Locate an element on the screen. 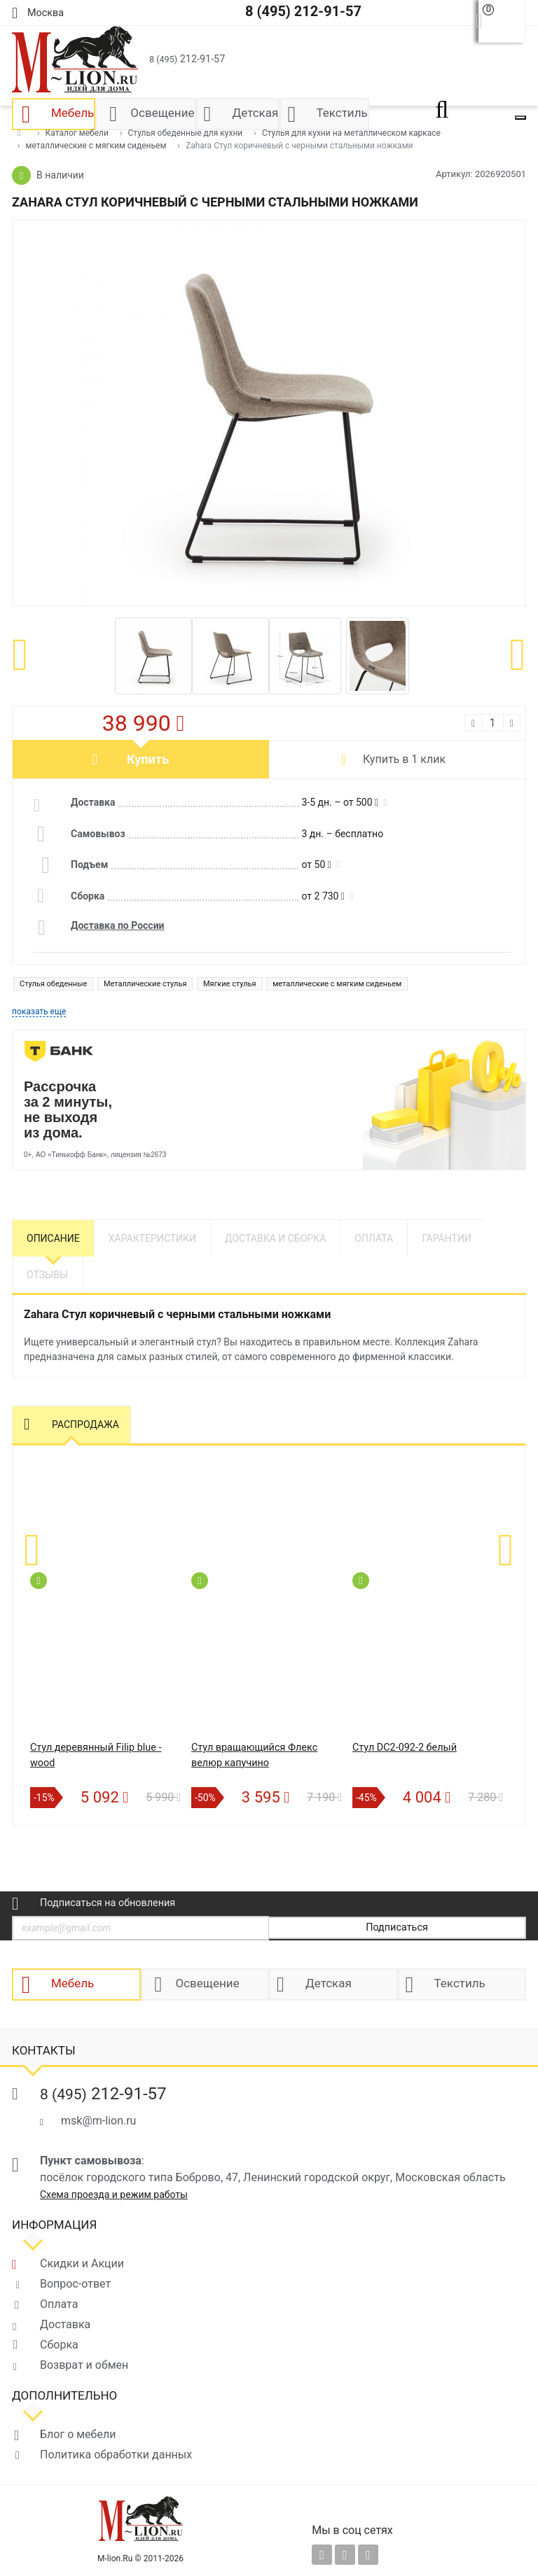  Сборка is located at coordinates (59, 2344).